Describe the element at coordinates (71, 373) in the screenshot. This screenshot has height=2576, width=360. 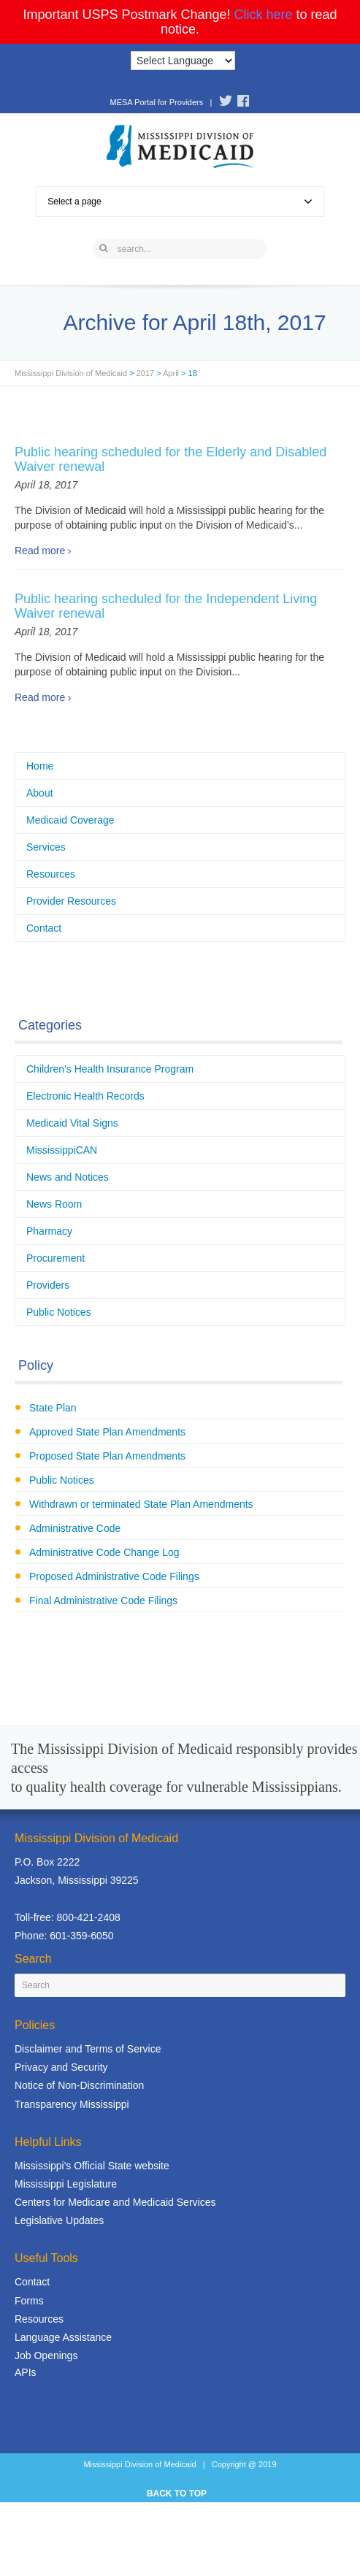
I see `Mississippi Division of Medicaid` at that location.